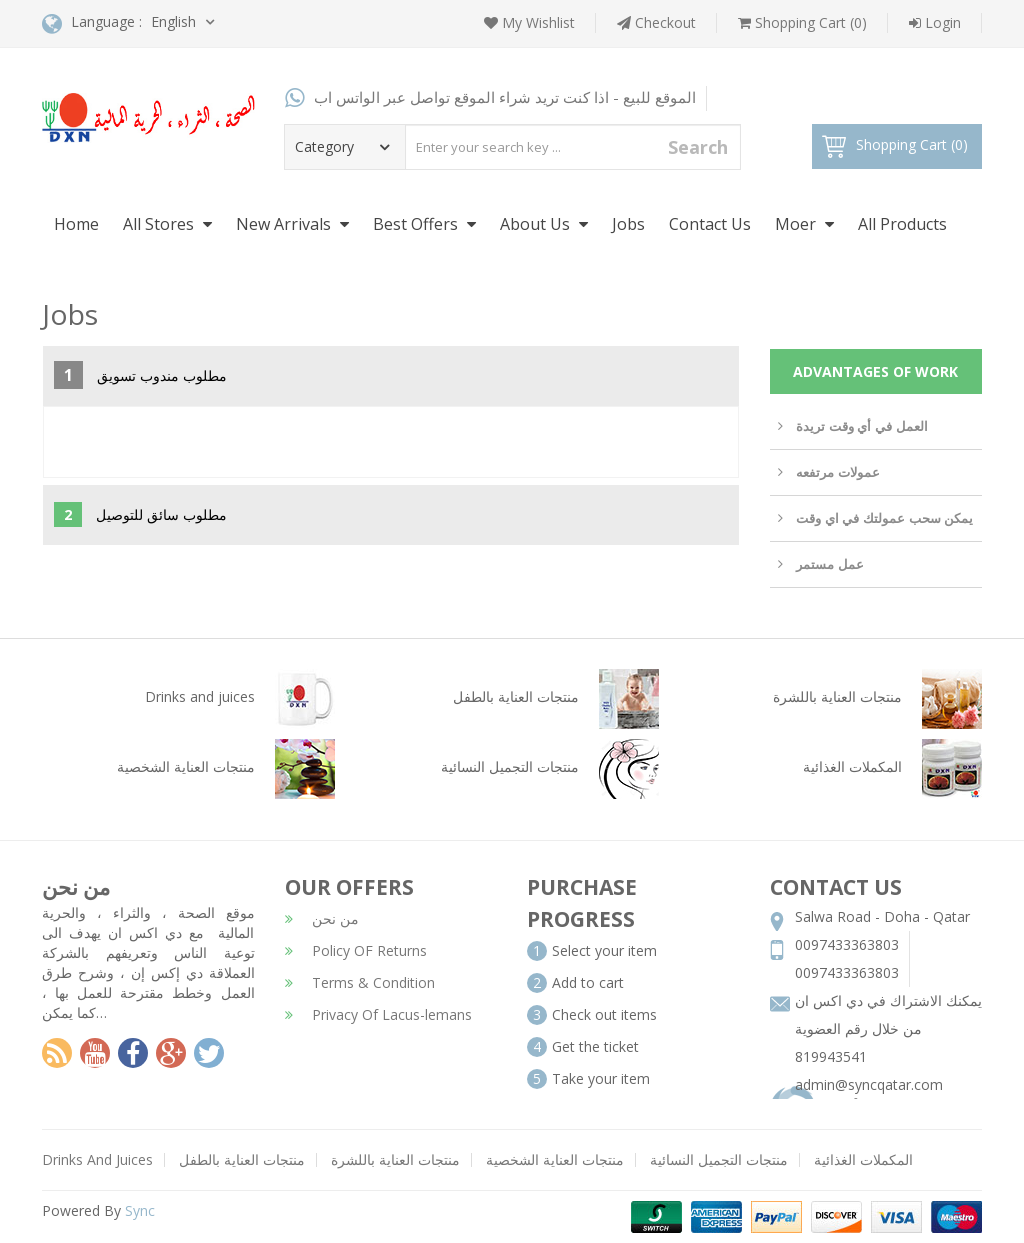  Describe the element at coordinates (140, 375) in the screenshot. I see `مطلوب مندوب تسويق` at that location.